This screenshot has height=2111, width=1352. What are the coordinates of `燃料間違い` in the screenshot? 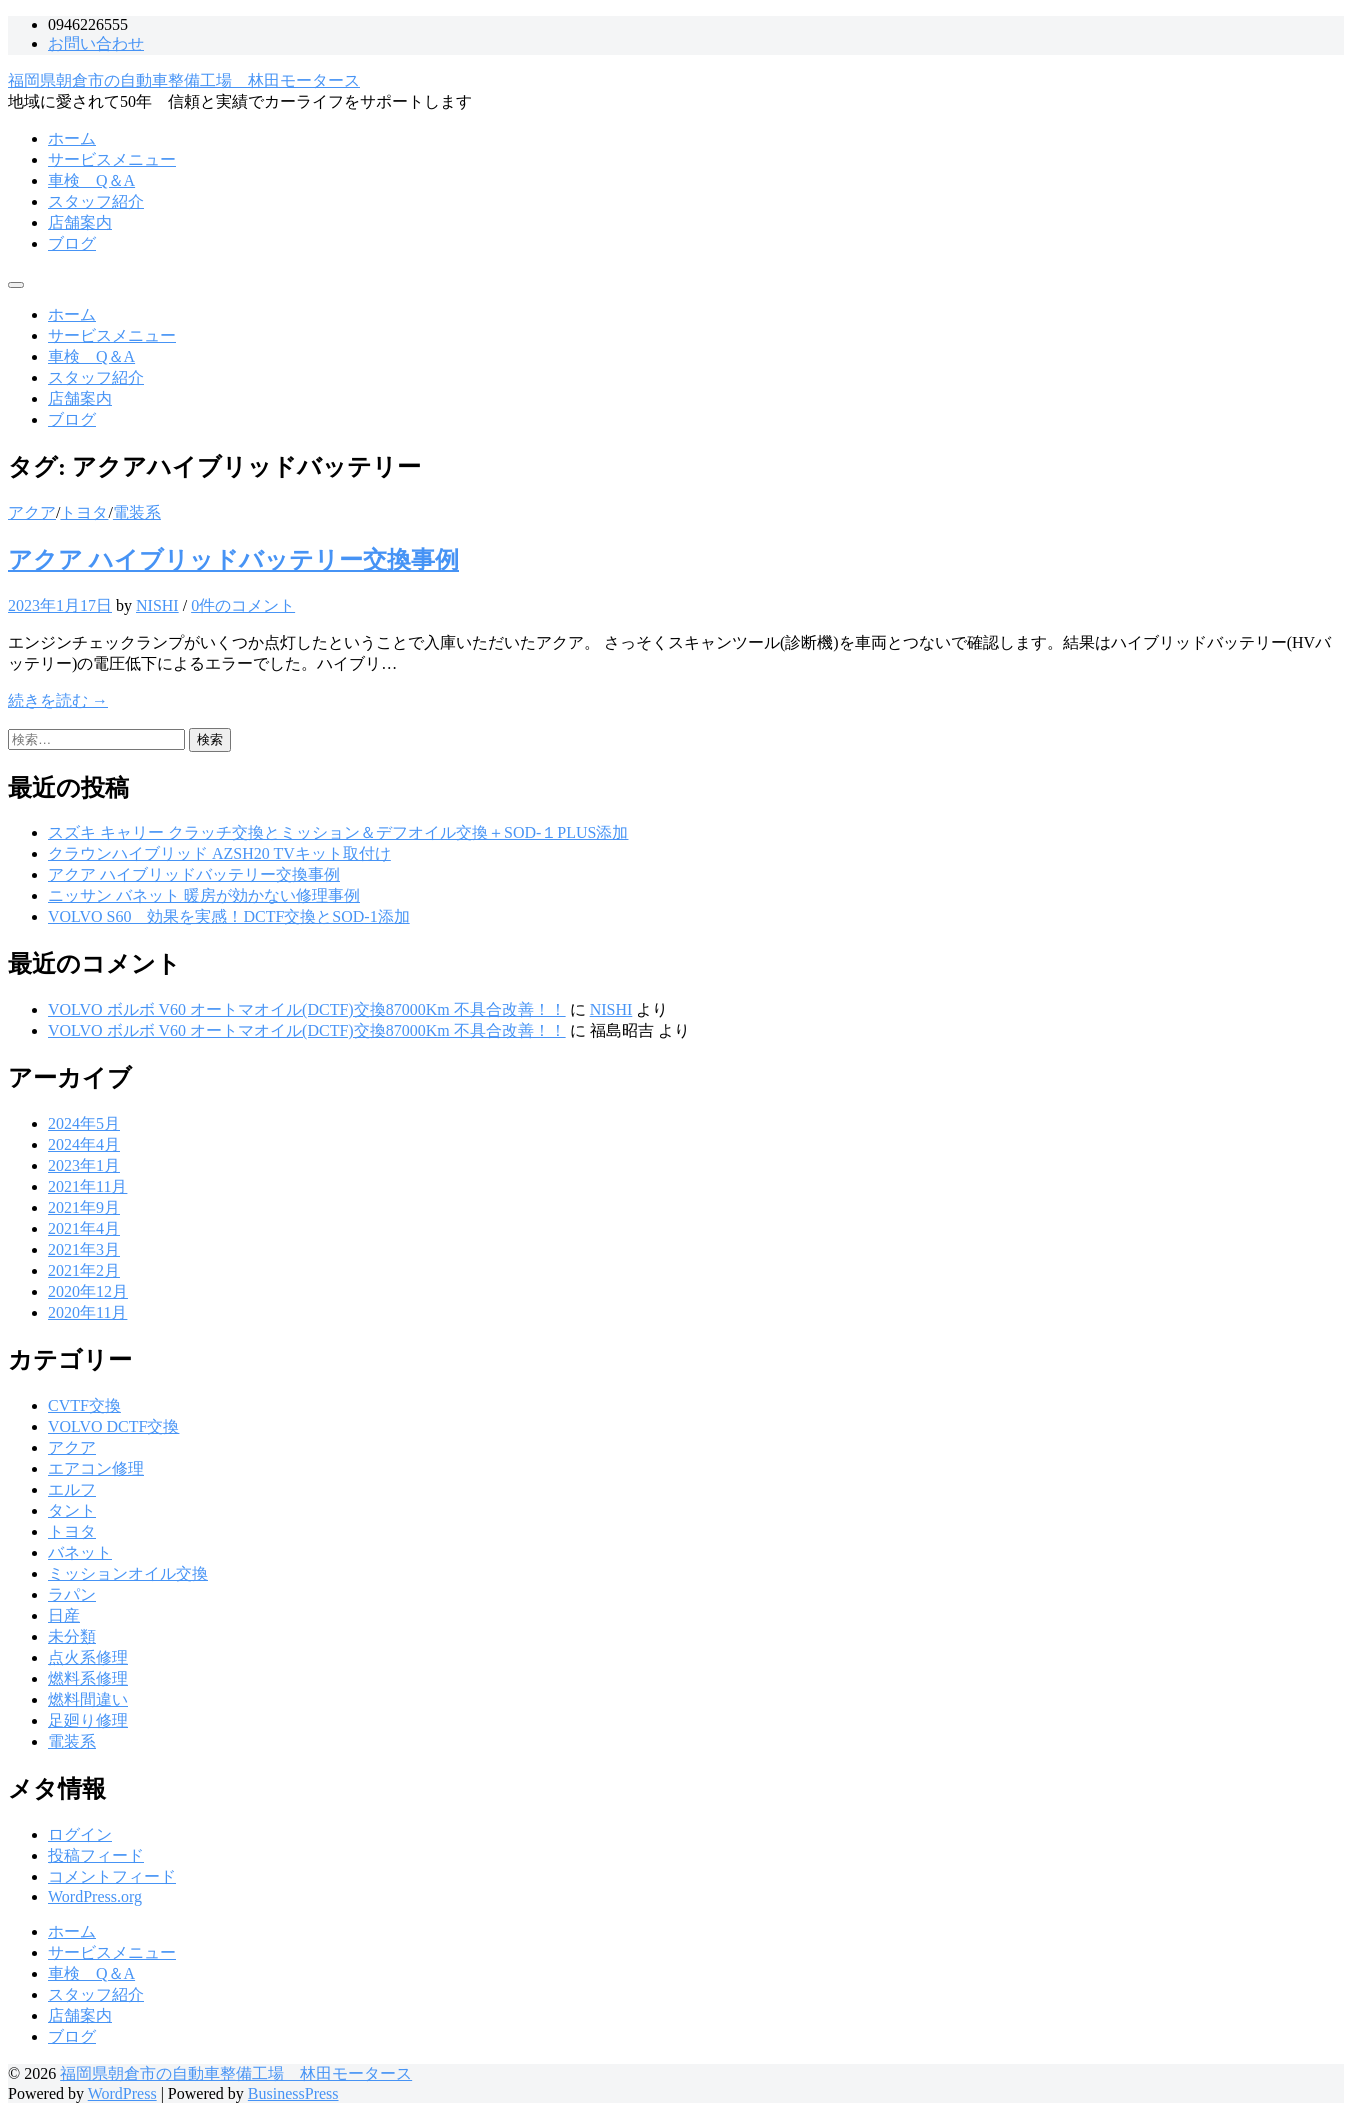 It's located at (88, 1699).